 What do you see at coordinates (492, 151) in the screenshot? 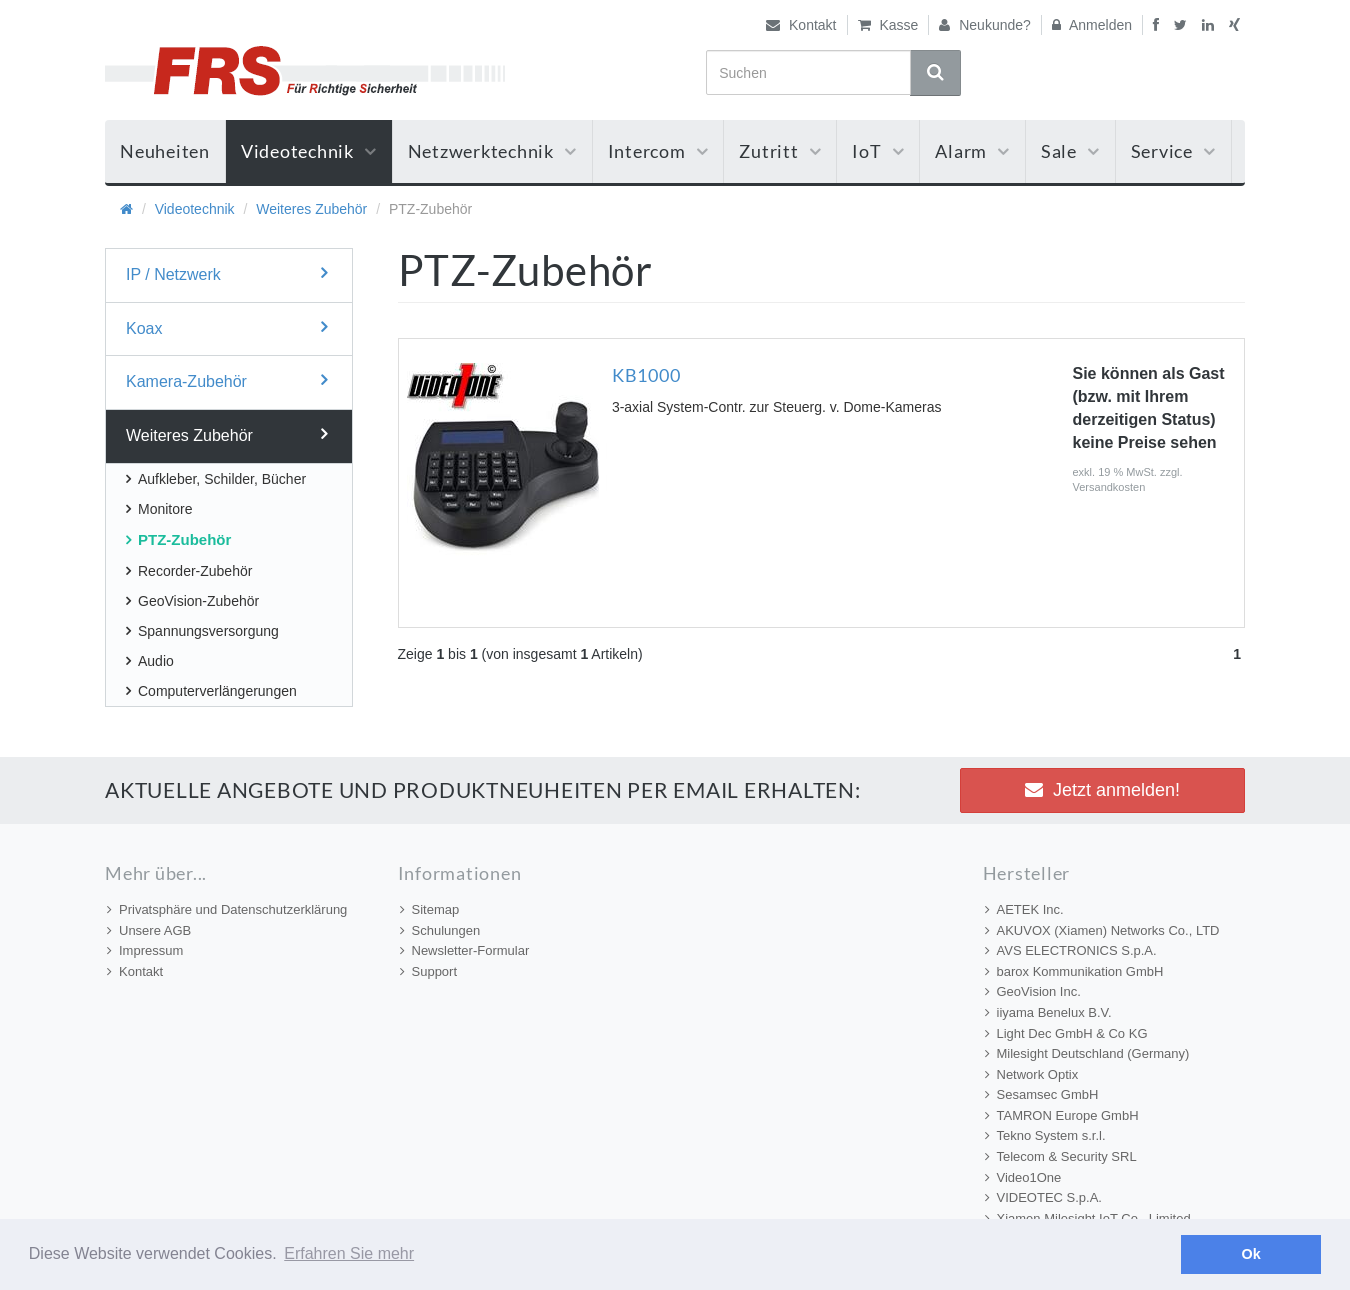
I see `Netzwerktechnik` at bounding box center [492, 151].